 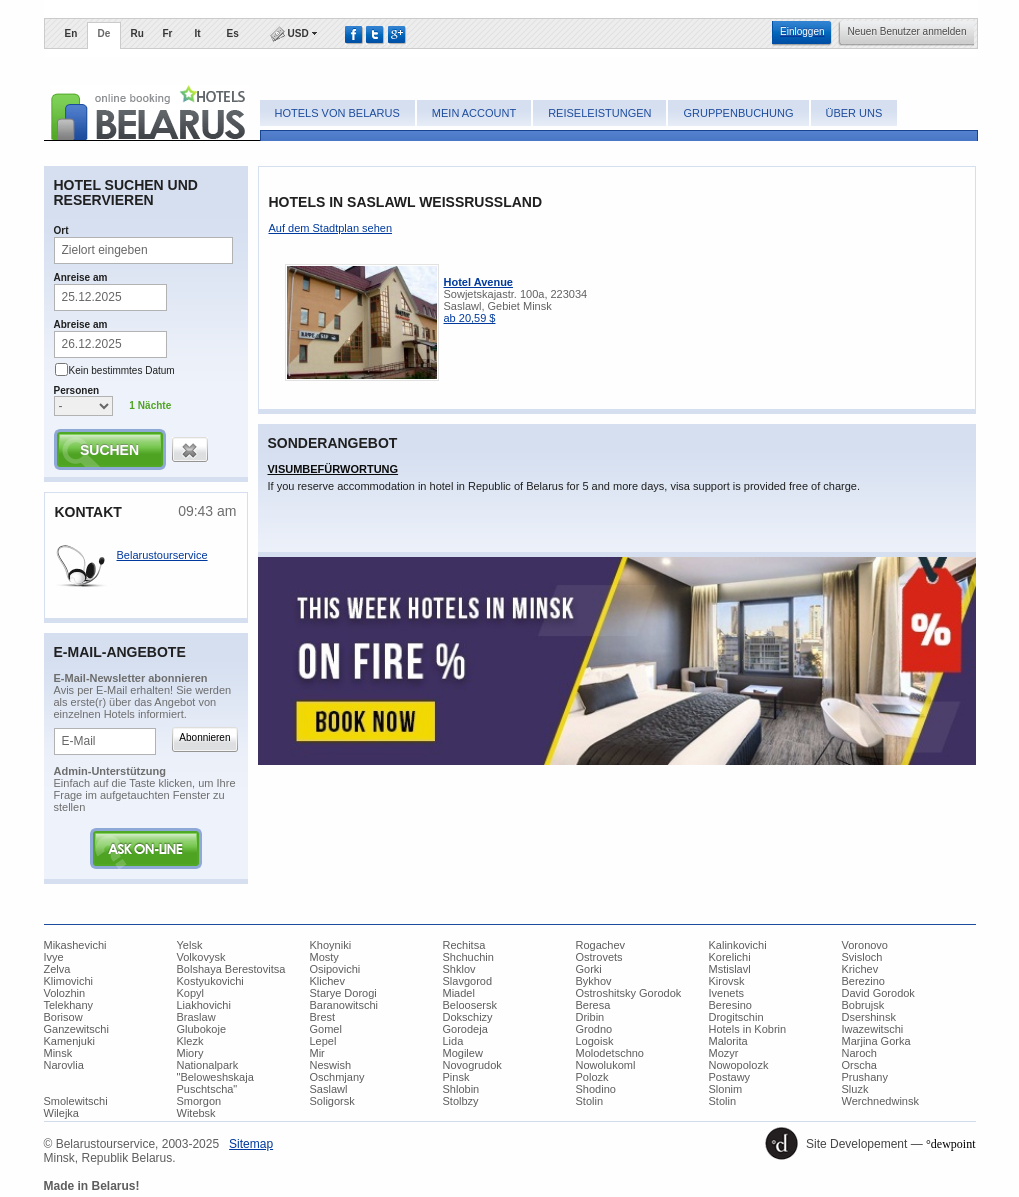 What do you see at coordinates (738, 113) in the screenshot?
I see `Gruppenbuchung` at bounding box center [738, 113].